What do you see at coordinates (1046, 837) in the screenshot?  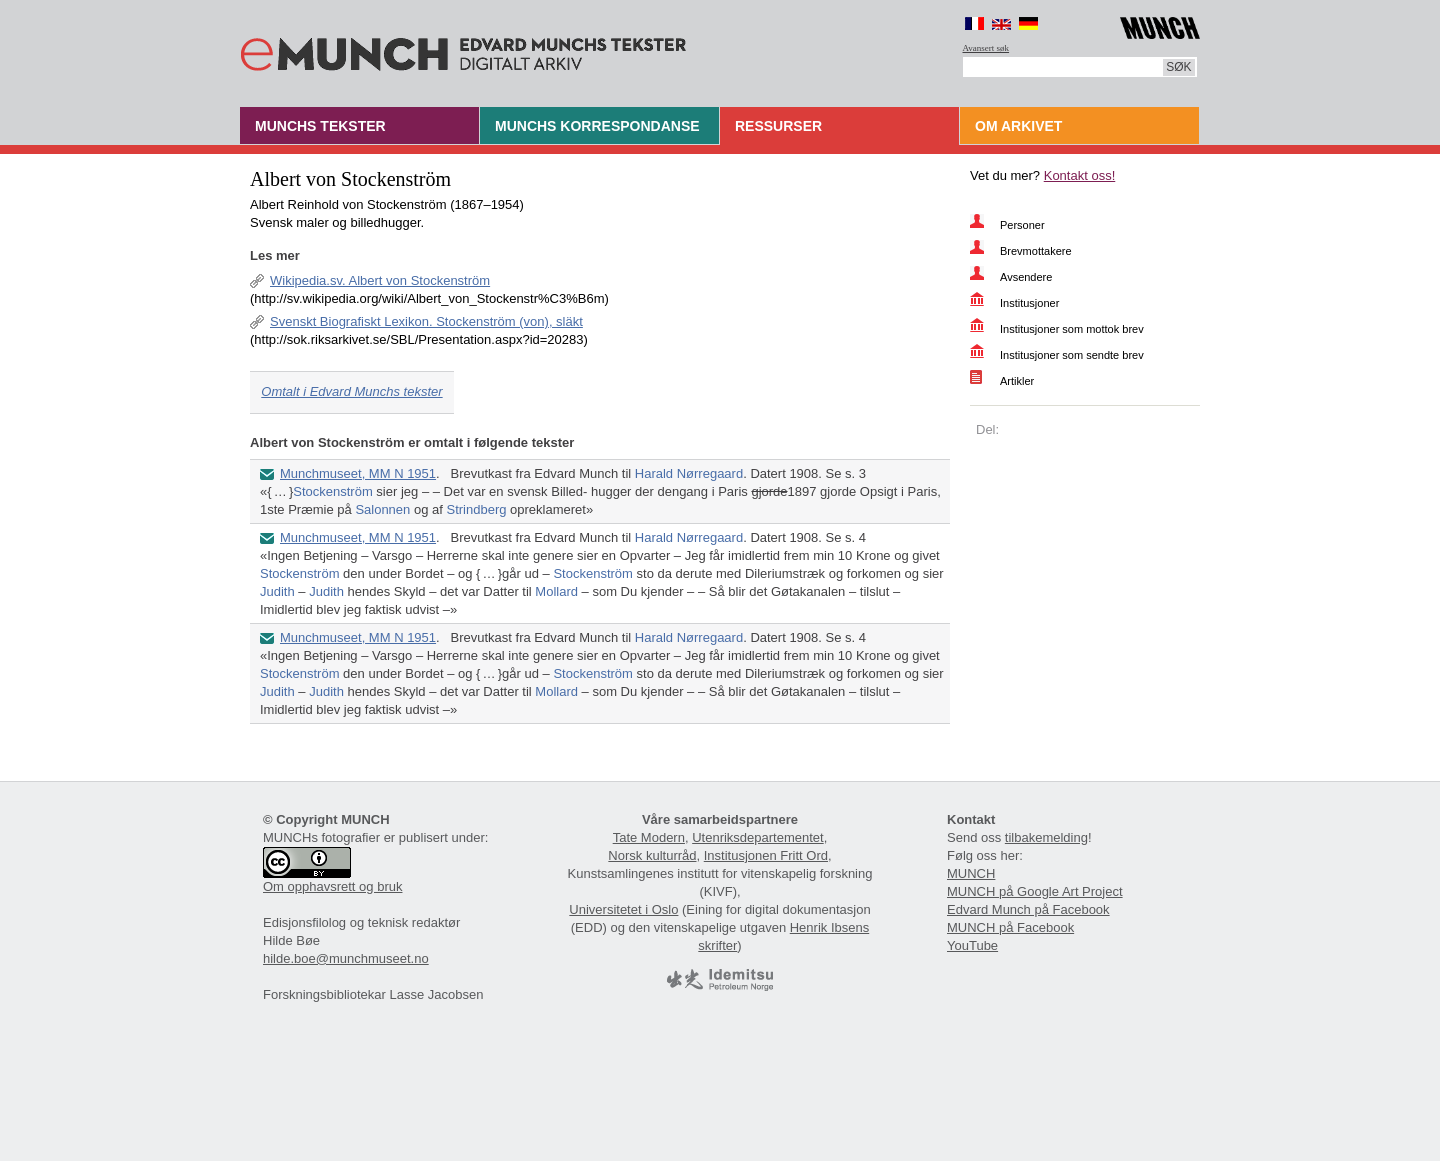 I see `tilbakemelding` at bounding box center [1046, 837].